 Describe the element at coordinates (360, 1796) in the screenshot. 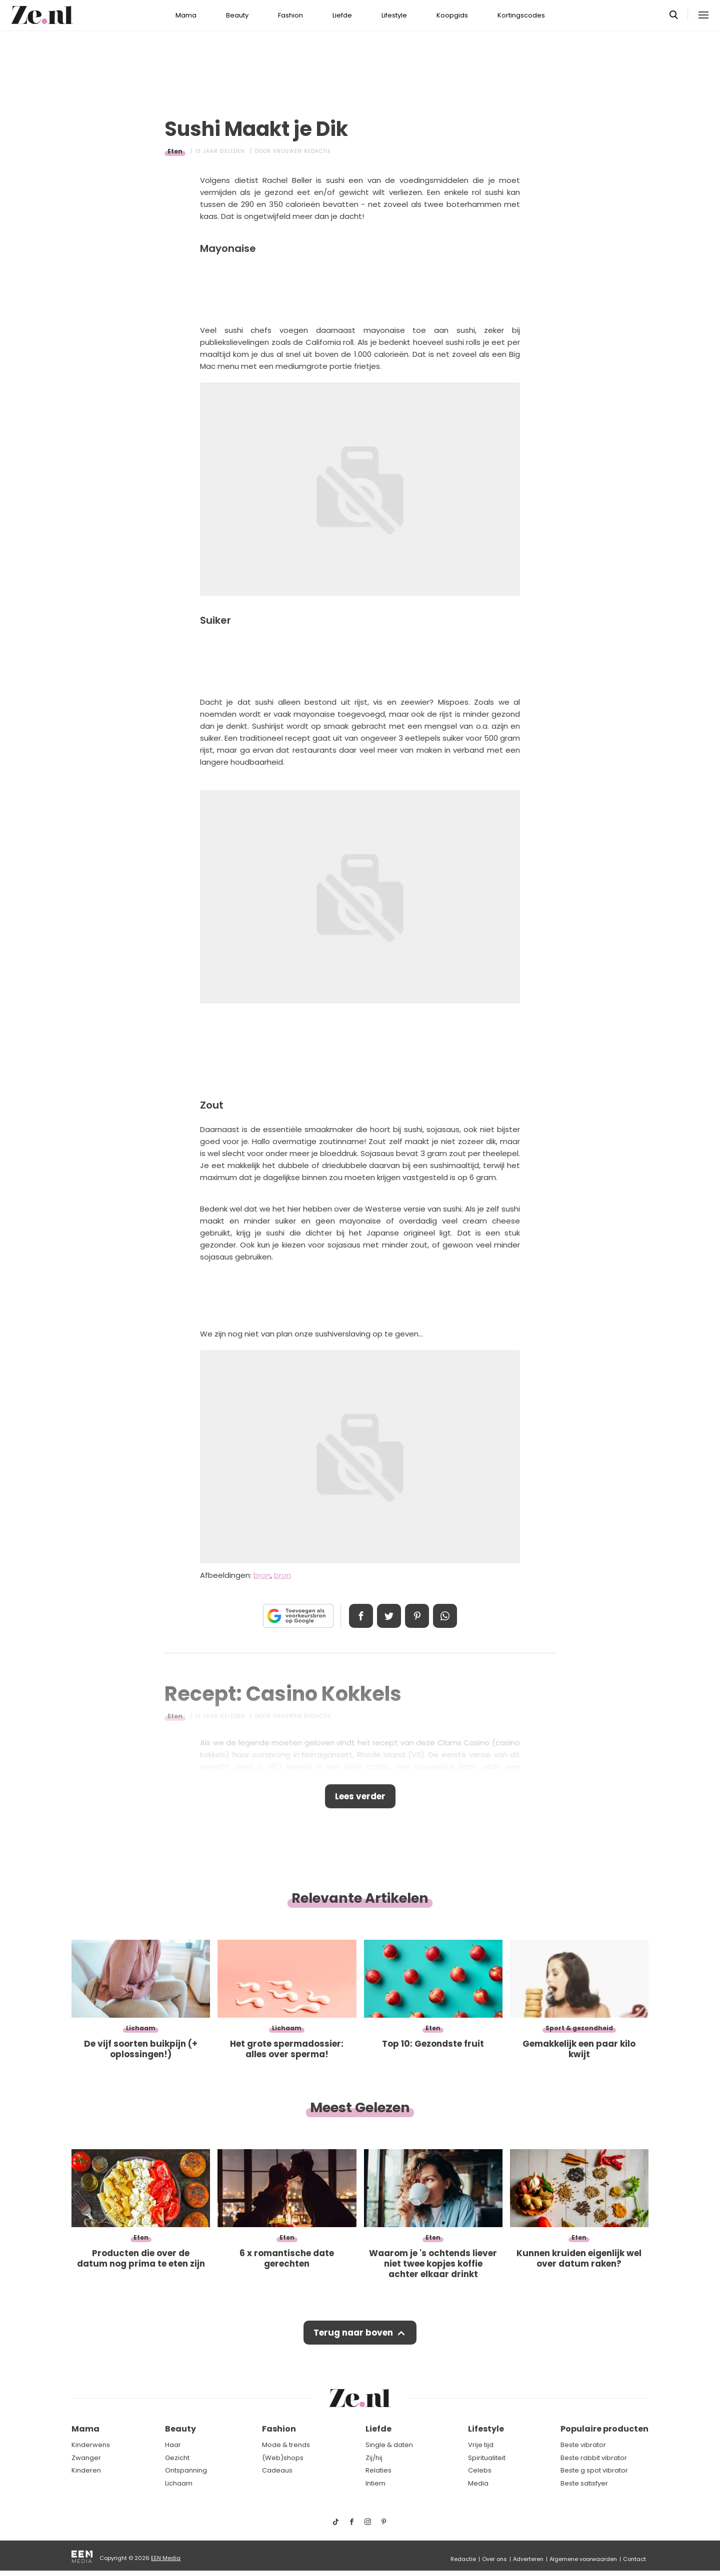

I see `Lees verder` at that location.